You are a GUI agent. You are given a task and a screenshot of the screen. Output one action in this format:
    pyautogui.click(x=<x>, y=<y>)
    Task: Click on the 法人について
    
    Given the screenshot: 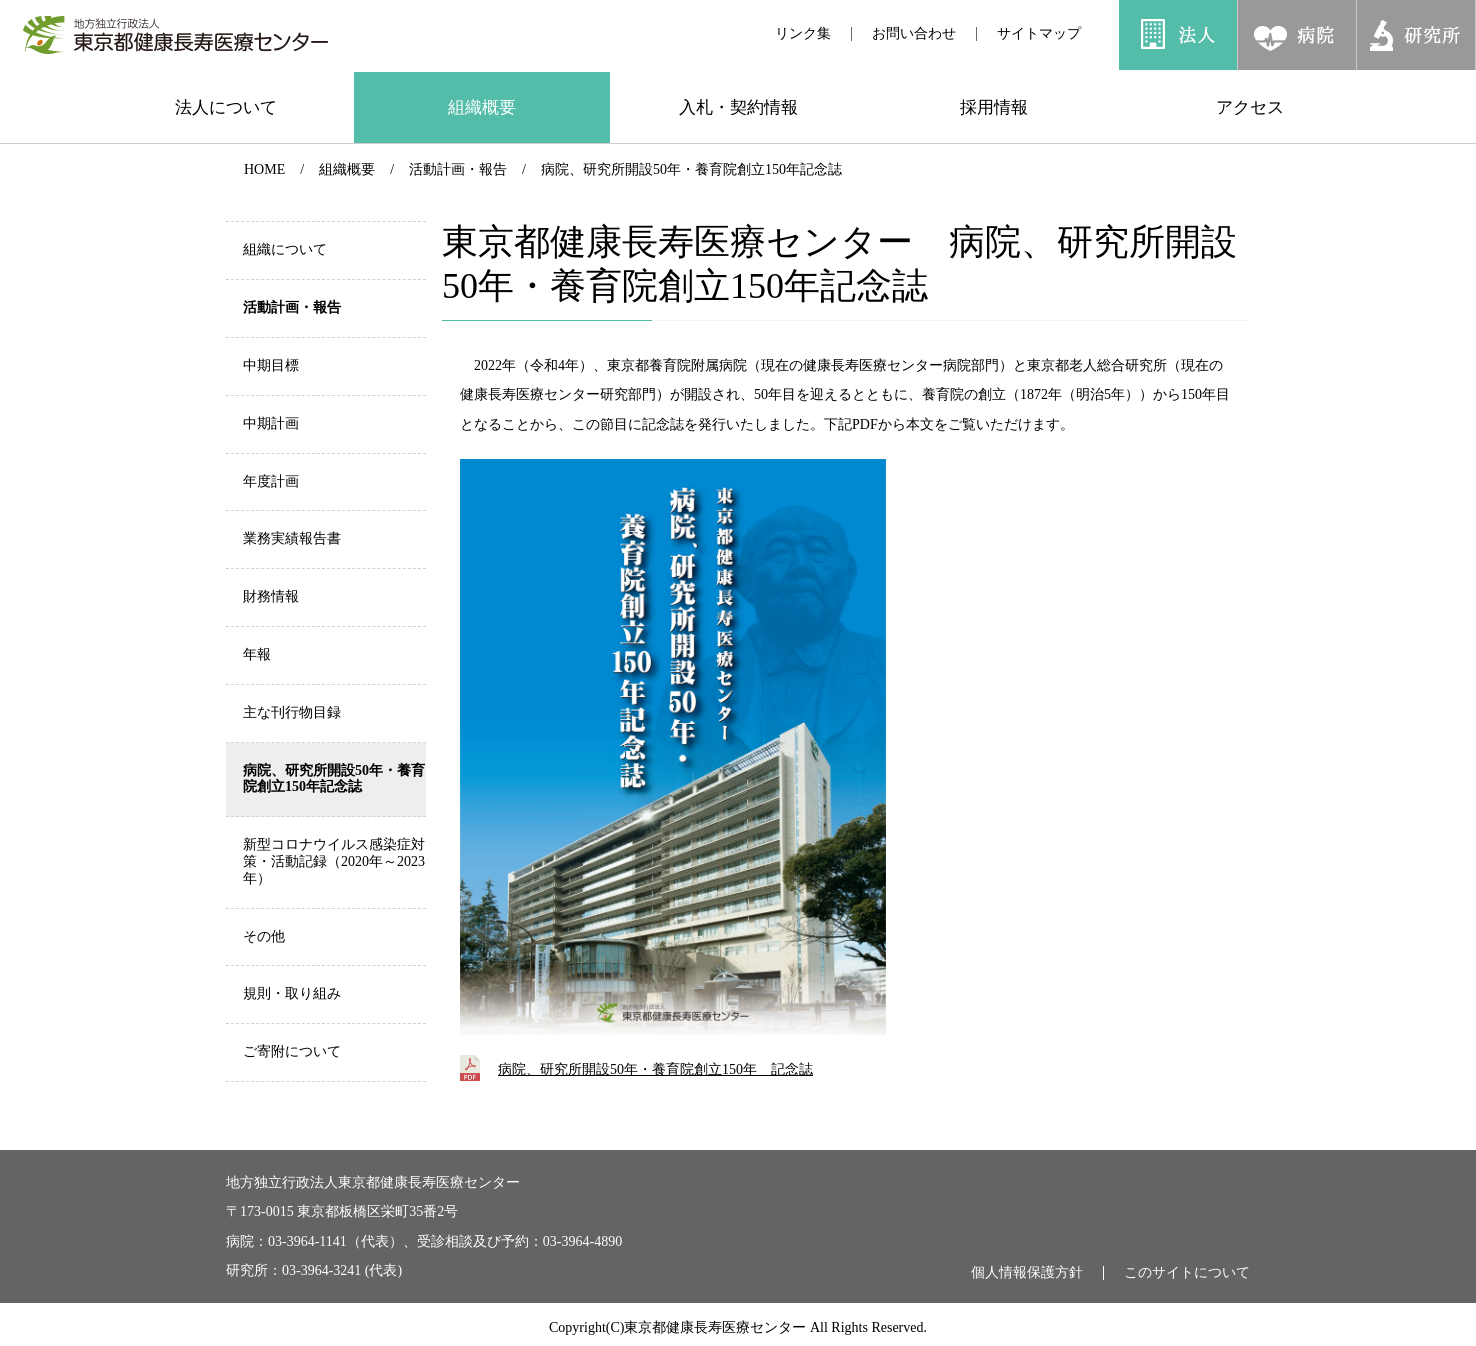 What is the action you would take?
    pyautogui.click(x=226, y=107)
    